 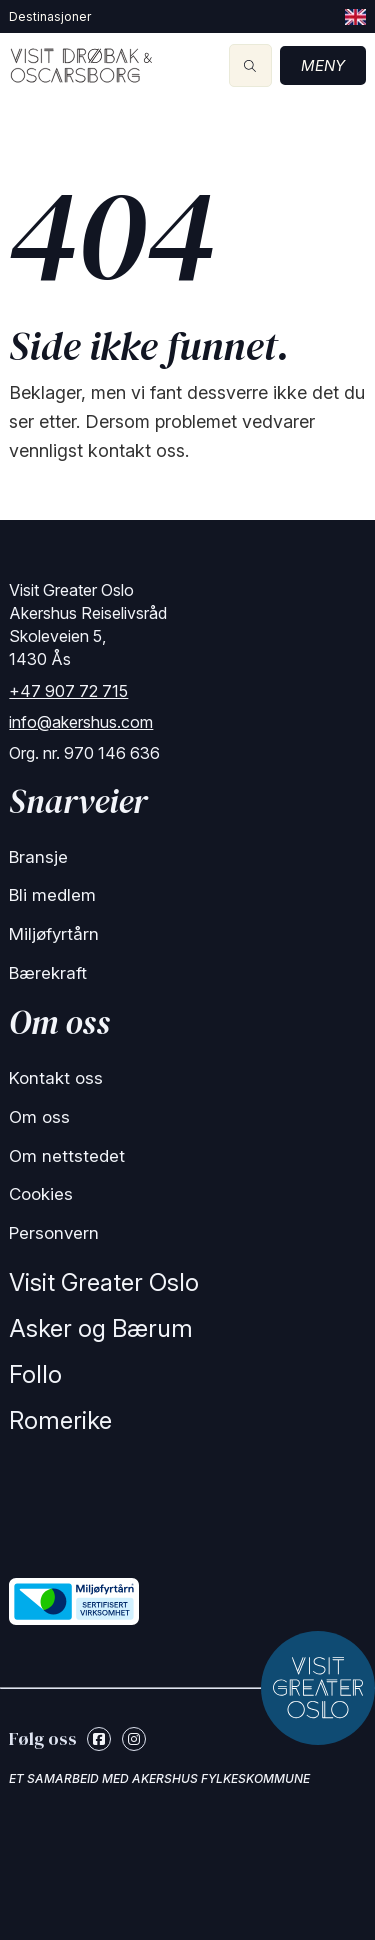 I want to click on Bli medlem, so click(x=52, y=895).